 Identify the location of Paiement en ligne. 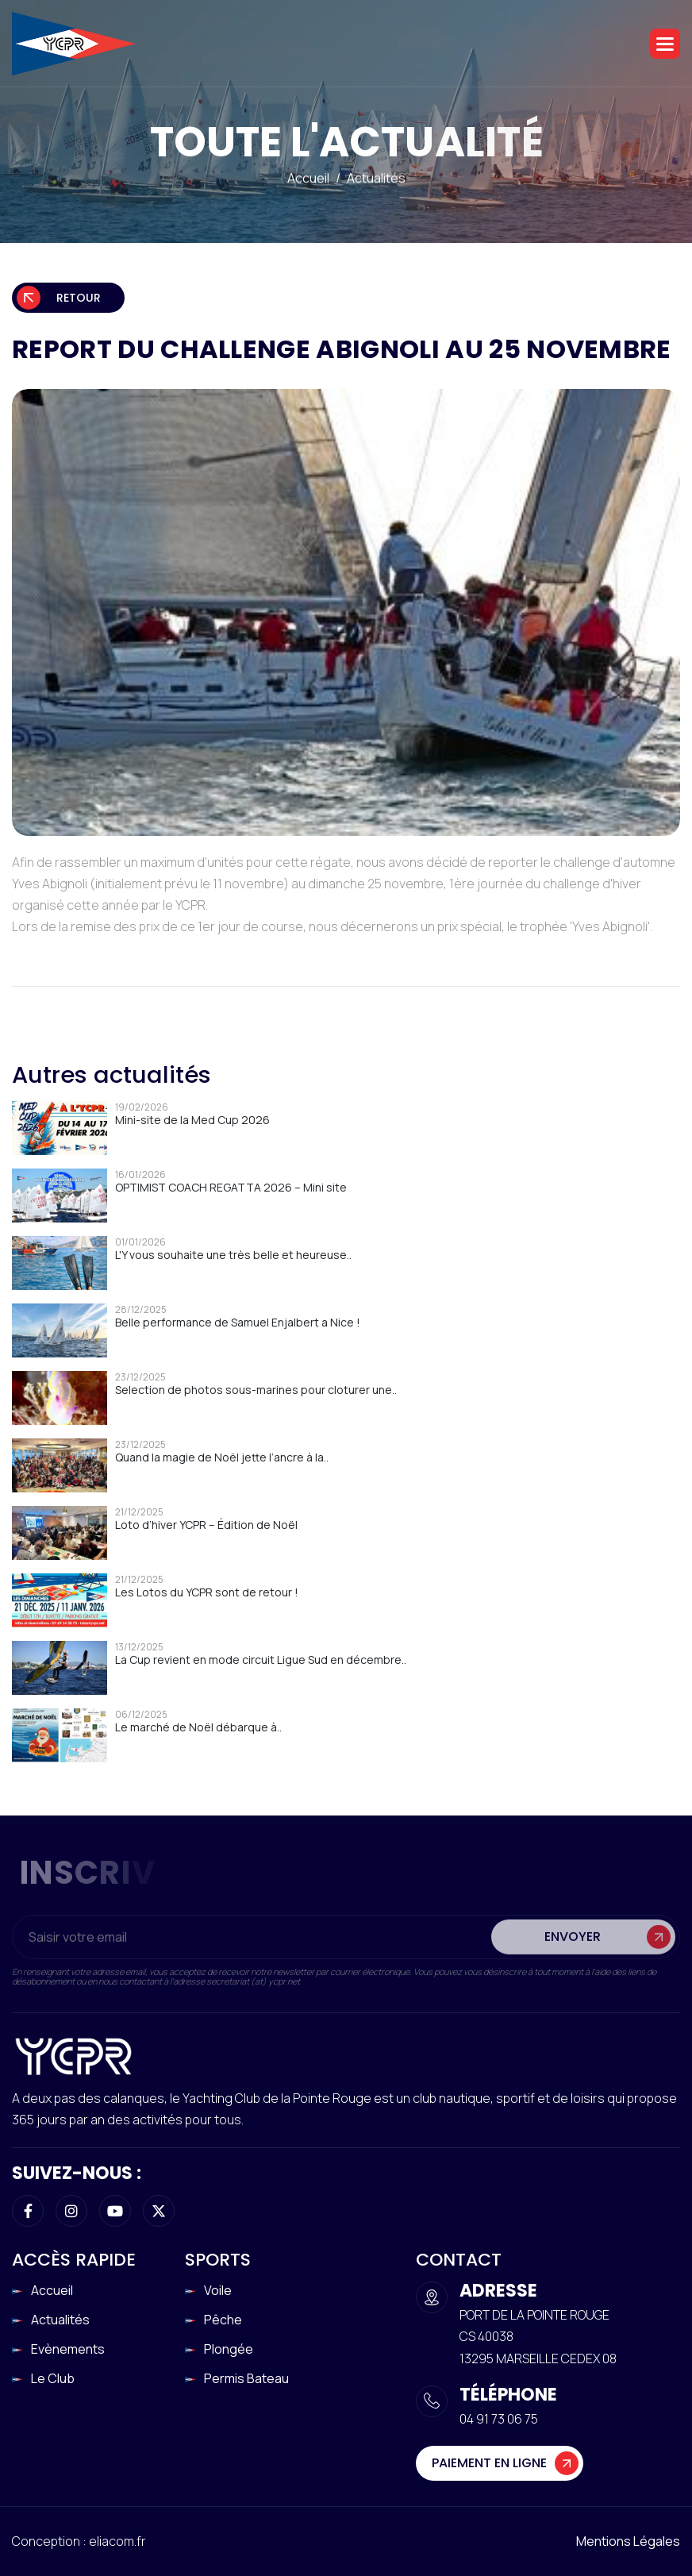
(489, 2463).